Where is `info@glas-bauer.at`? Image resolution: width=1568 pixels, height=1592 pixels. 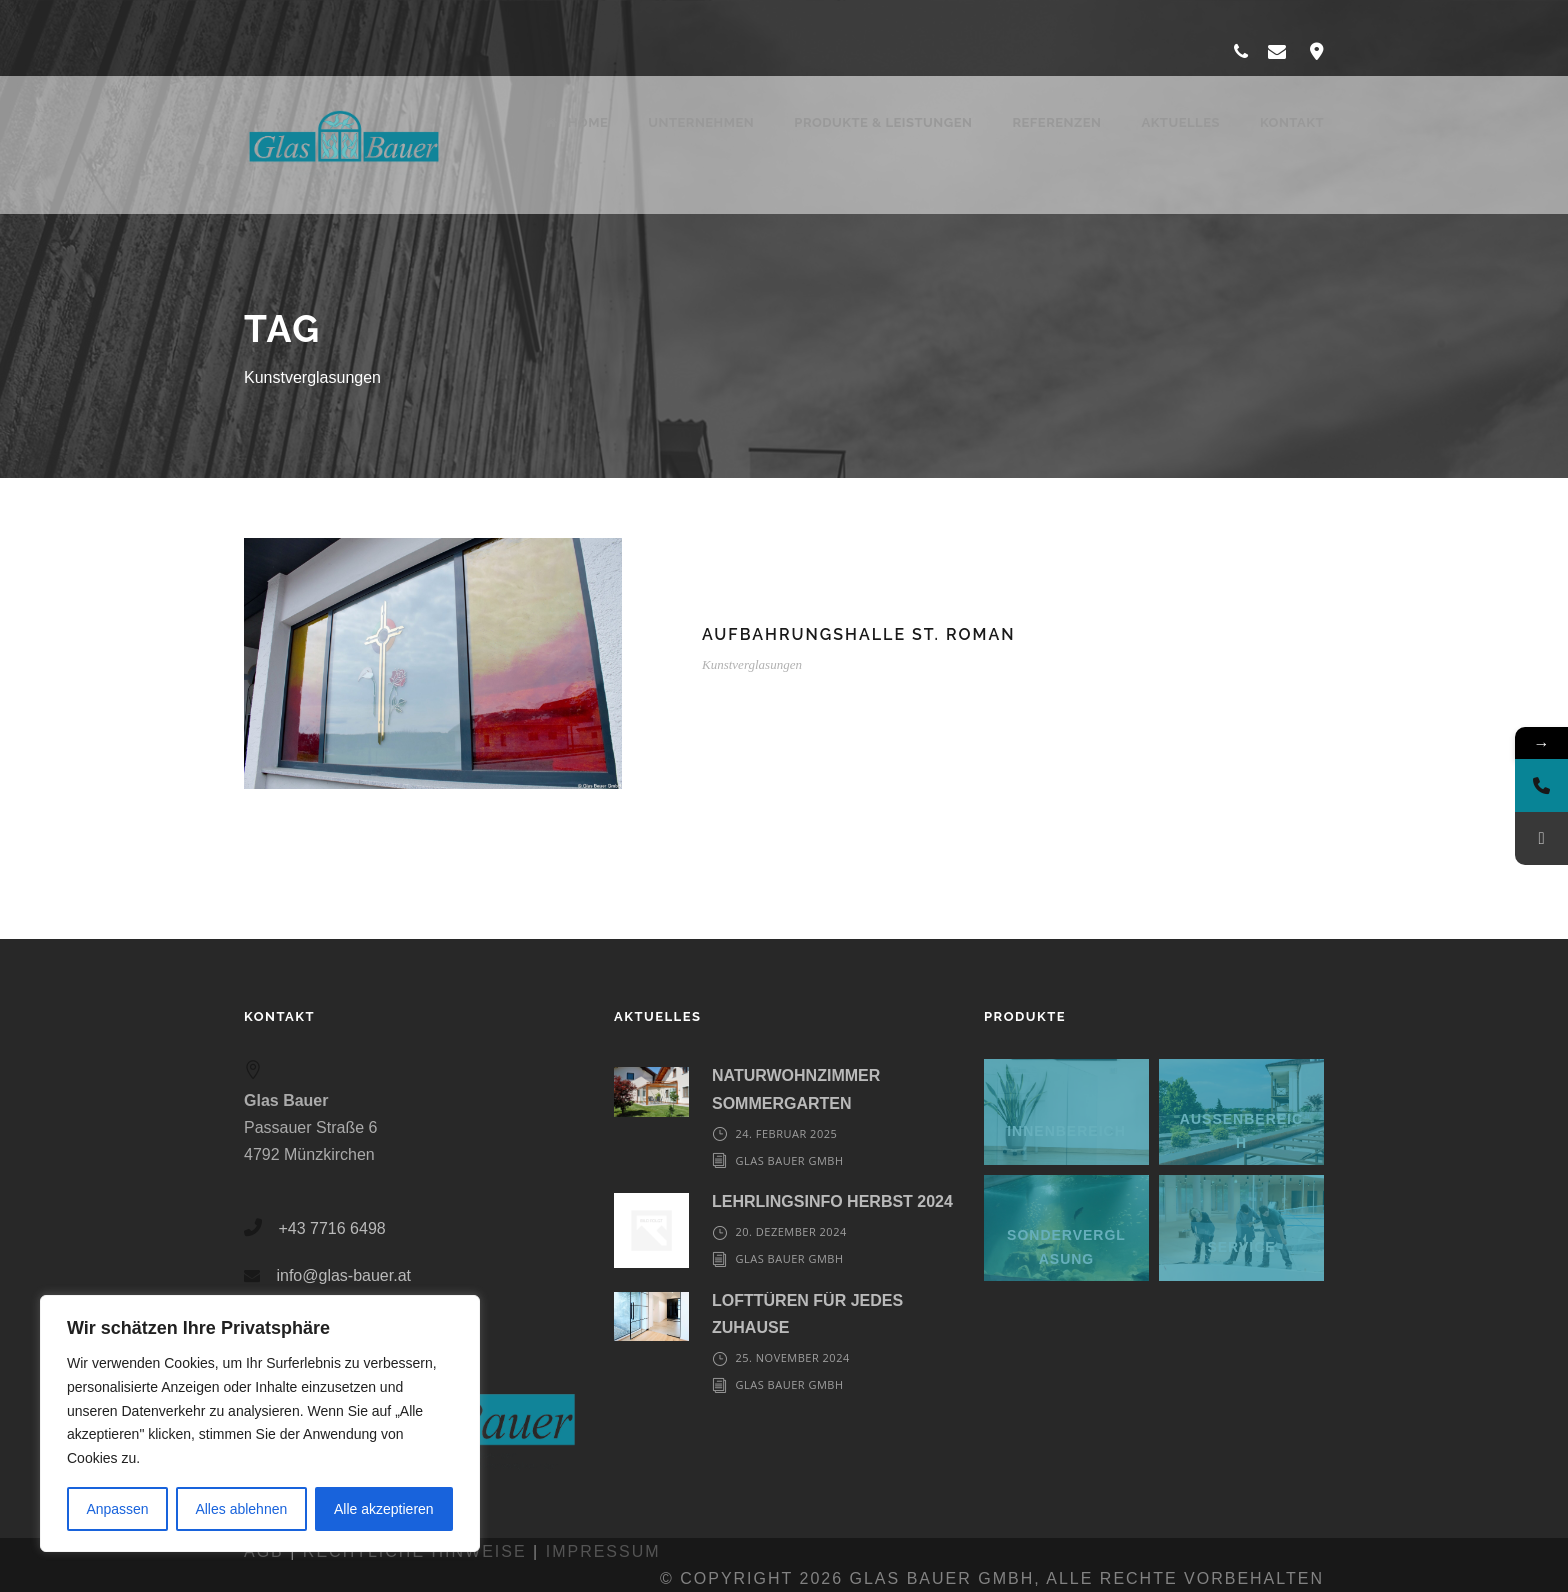
info@glas-bauer.at is located at coordinates (343, 1275).